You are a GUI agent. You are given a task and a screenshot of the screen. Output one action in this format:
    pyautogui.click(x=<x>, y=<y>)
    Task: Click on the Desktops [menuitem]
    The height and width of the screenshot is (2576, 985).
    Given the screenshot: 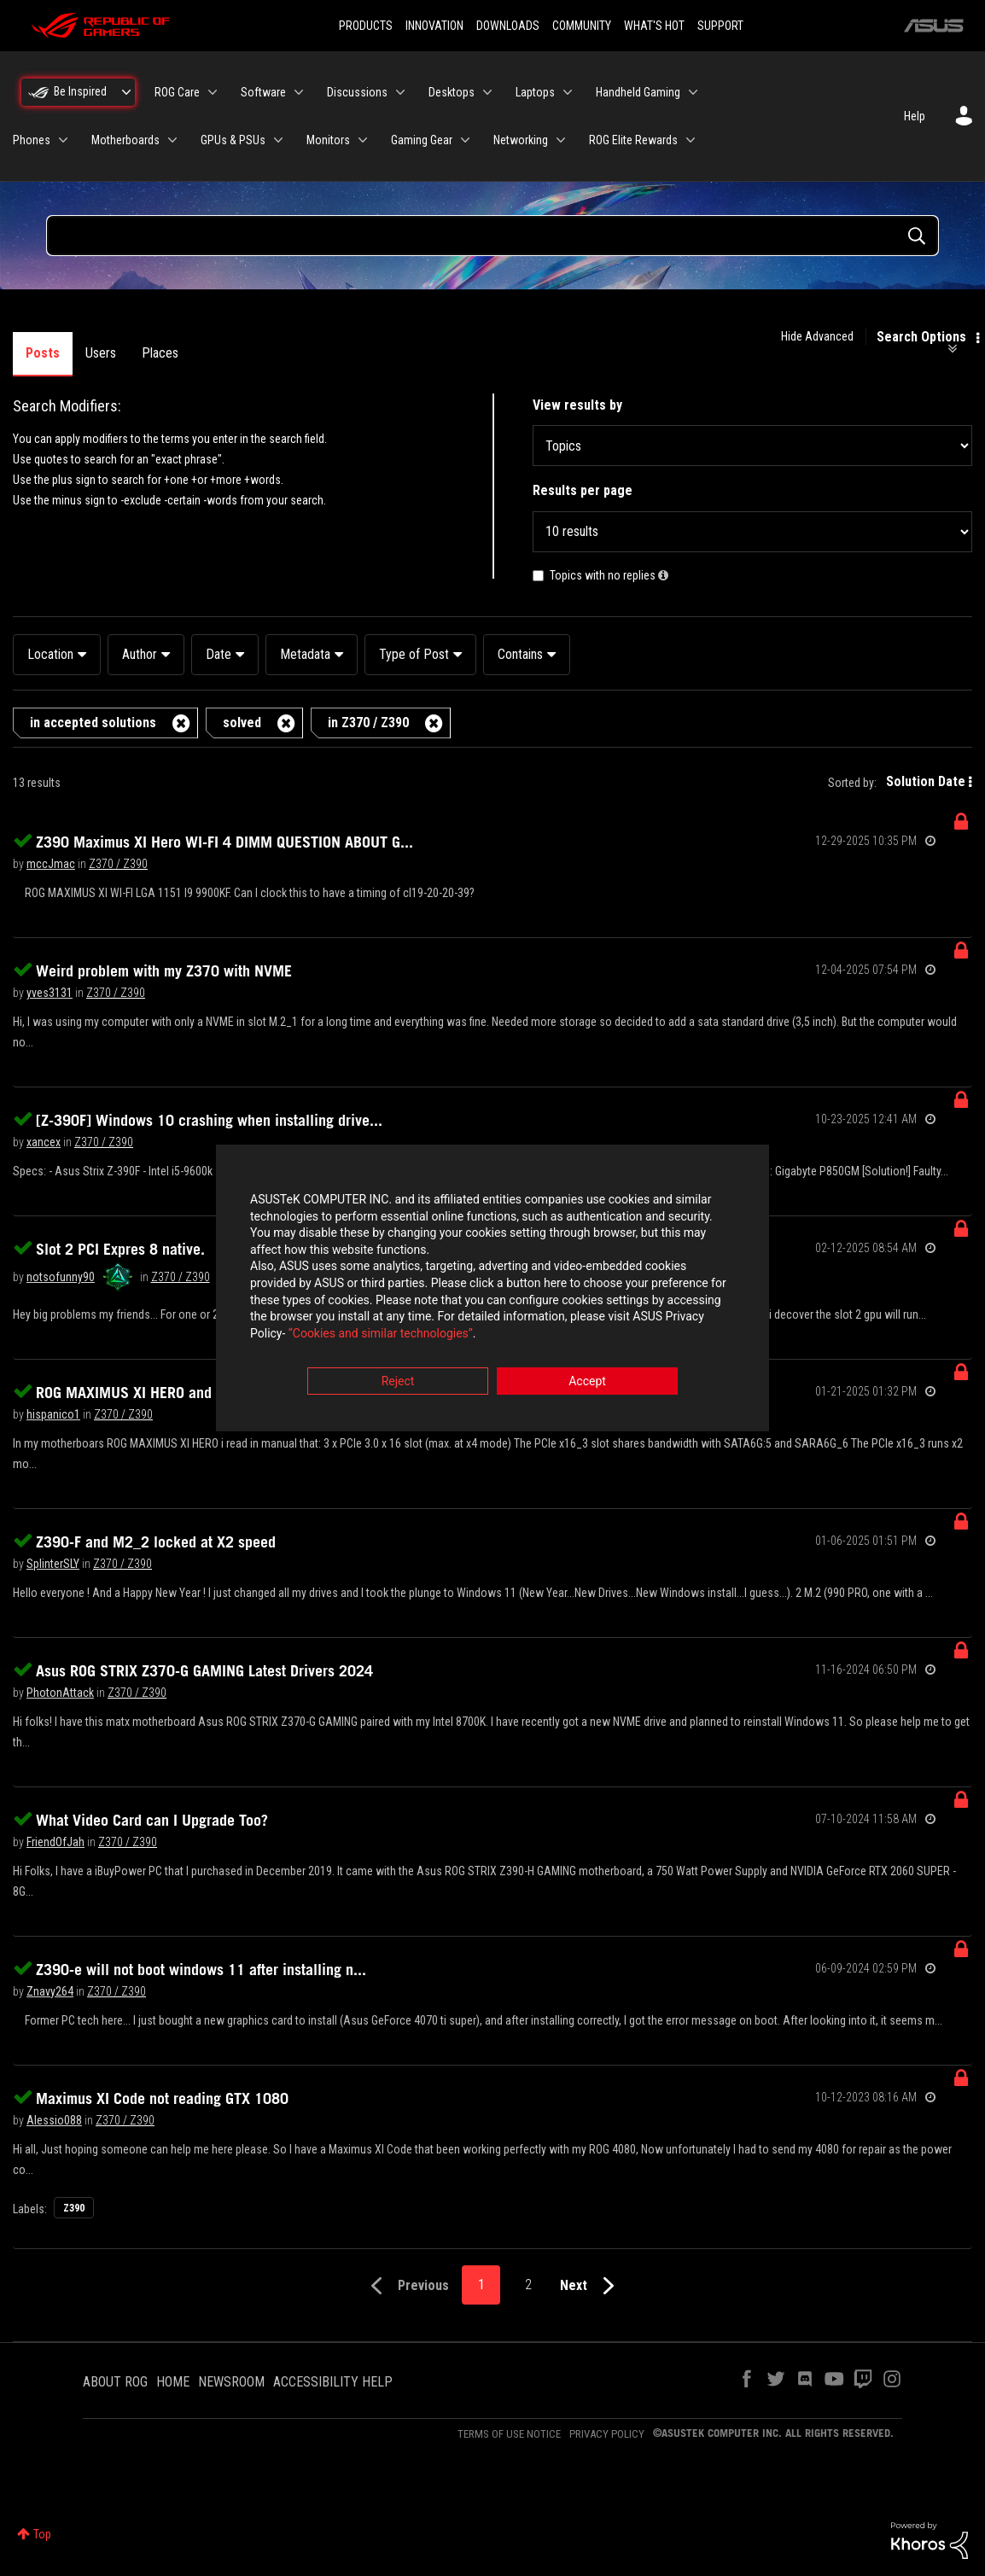 What is the action you would take?
    pyautogui.click(x=451, y=92)
    